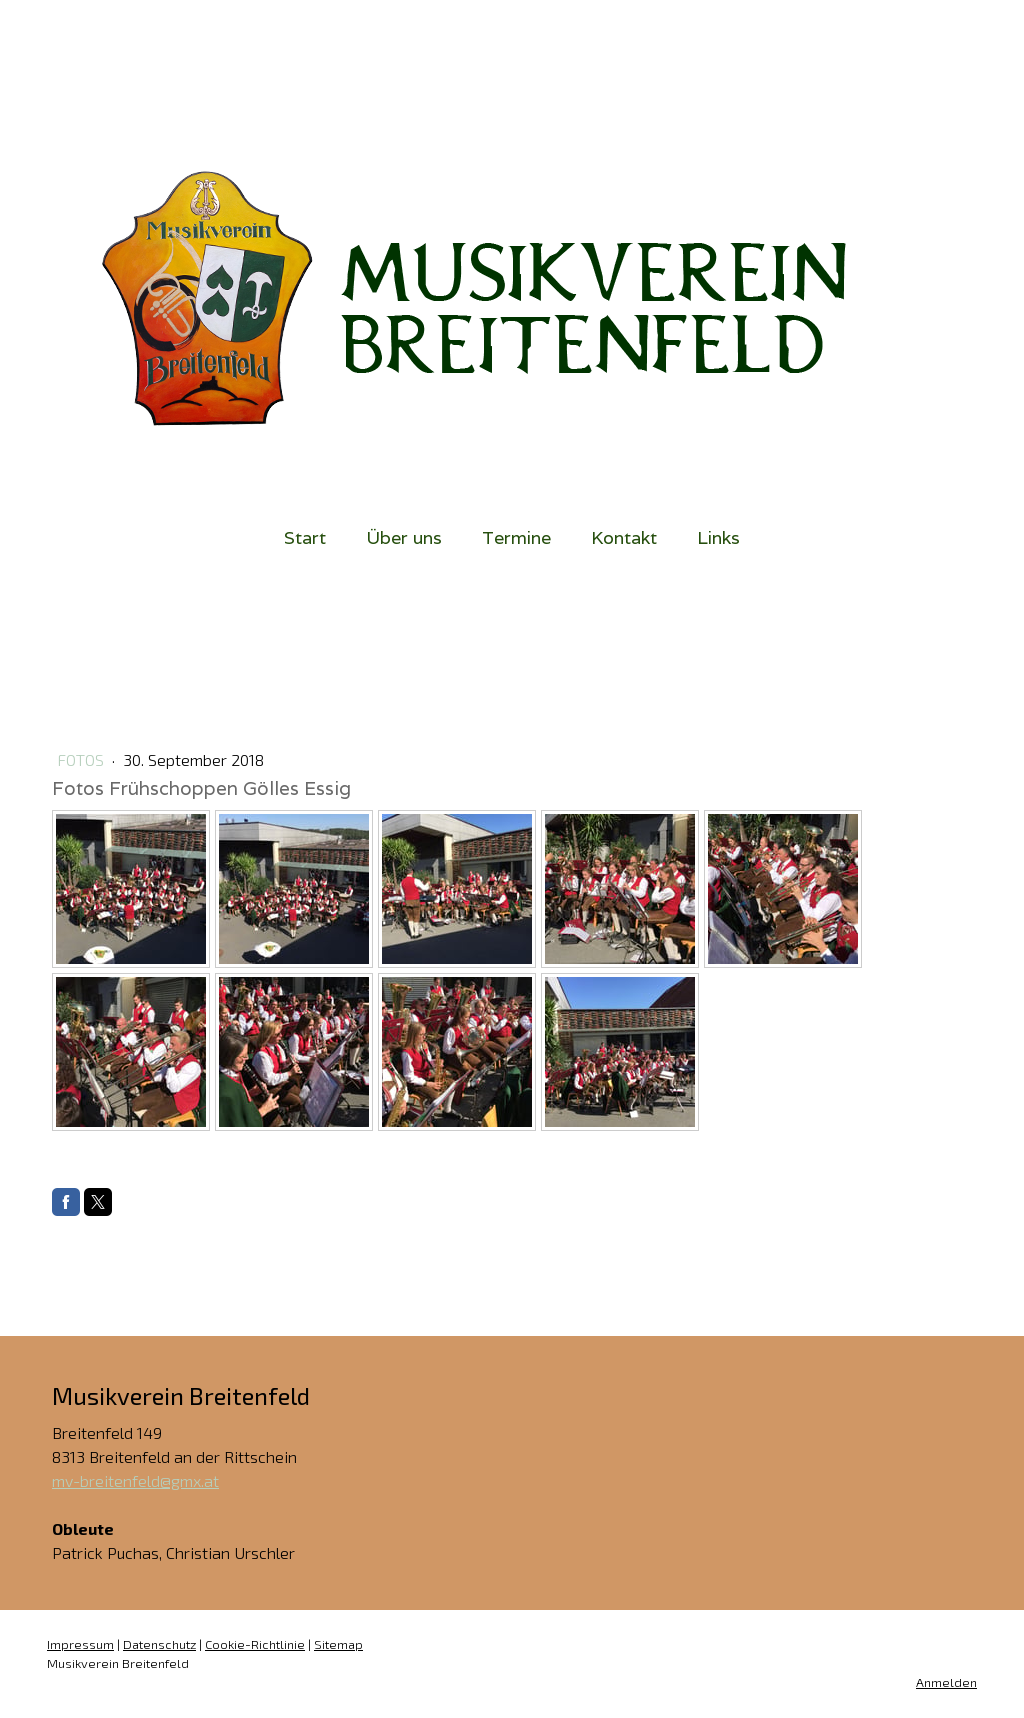  What do you see at coordinates (159, 1644) in the screenshot?
I see `Datenschutz` at bounding box center [159, 1644].